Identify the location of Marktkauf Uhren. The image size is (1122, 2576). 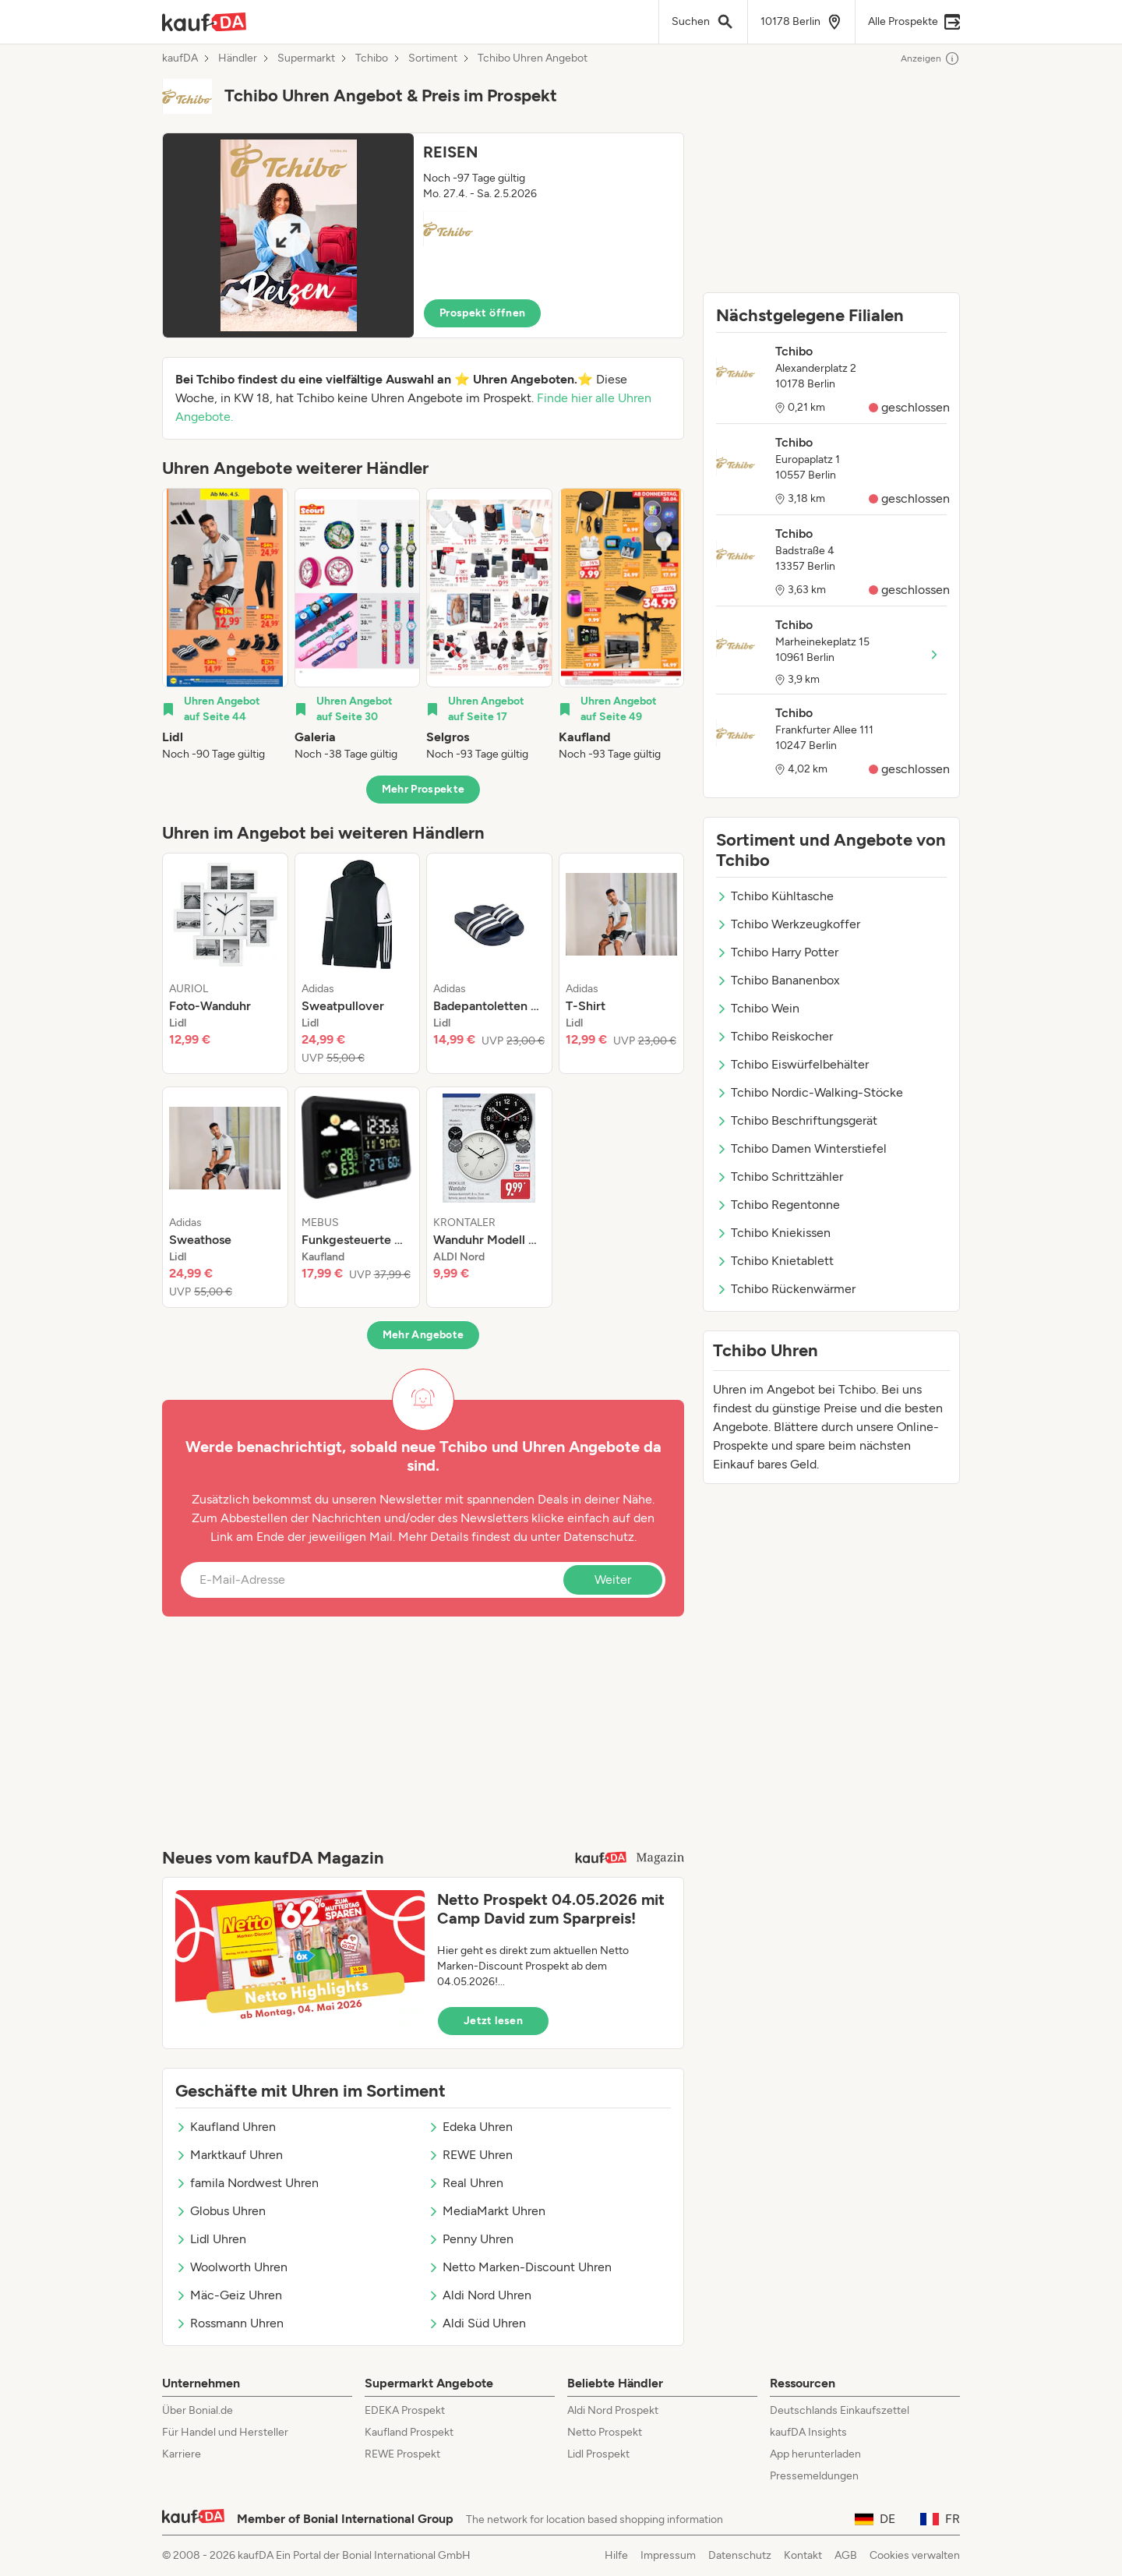
(229, 2154).